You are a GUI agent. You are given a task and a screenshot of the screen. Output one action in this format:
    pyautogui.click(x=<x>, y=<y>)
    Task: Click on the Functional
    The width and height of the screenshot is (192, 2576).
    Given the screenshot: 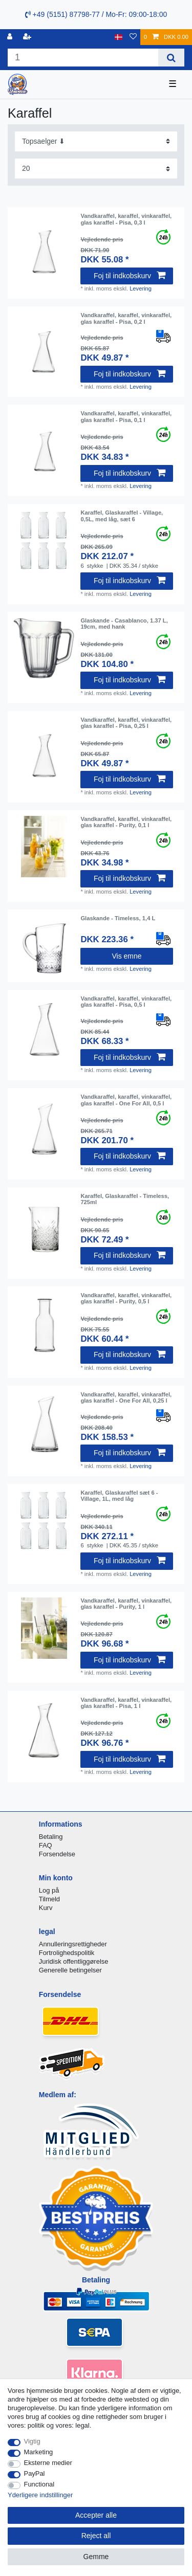 What is the action you would take?
    pyautogui.click(x=39, y=2484)
    